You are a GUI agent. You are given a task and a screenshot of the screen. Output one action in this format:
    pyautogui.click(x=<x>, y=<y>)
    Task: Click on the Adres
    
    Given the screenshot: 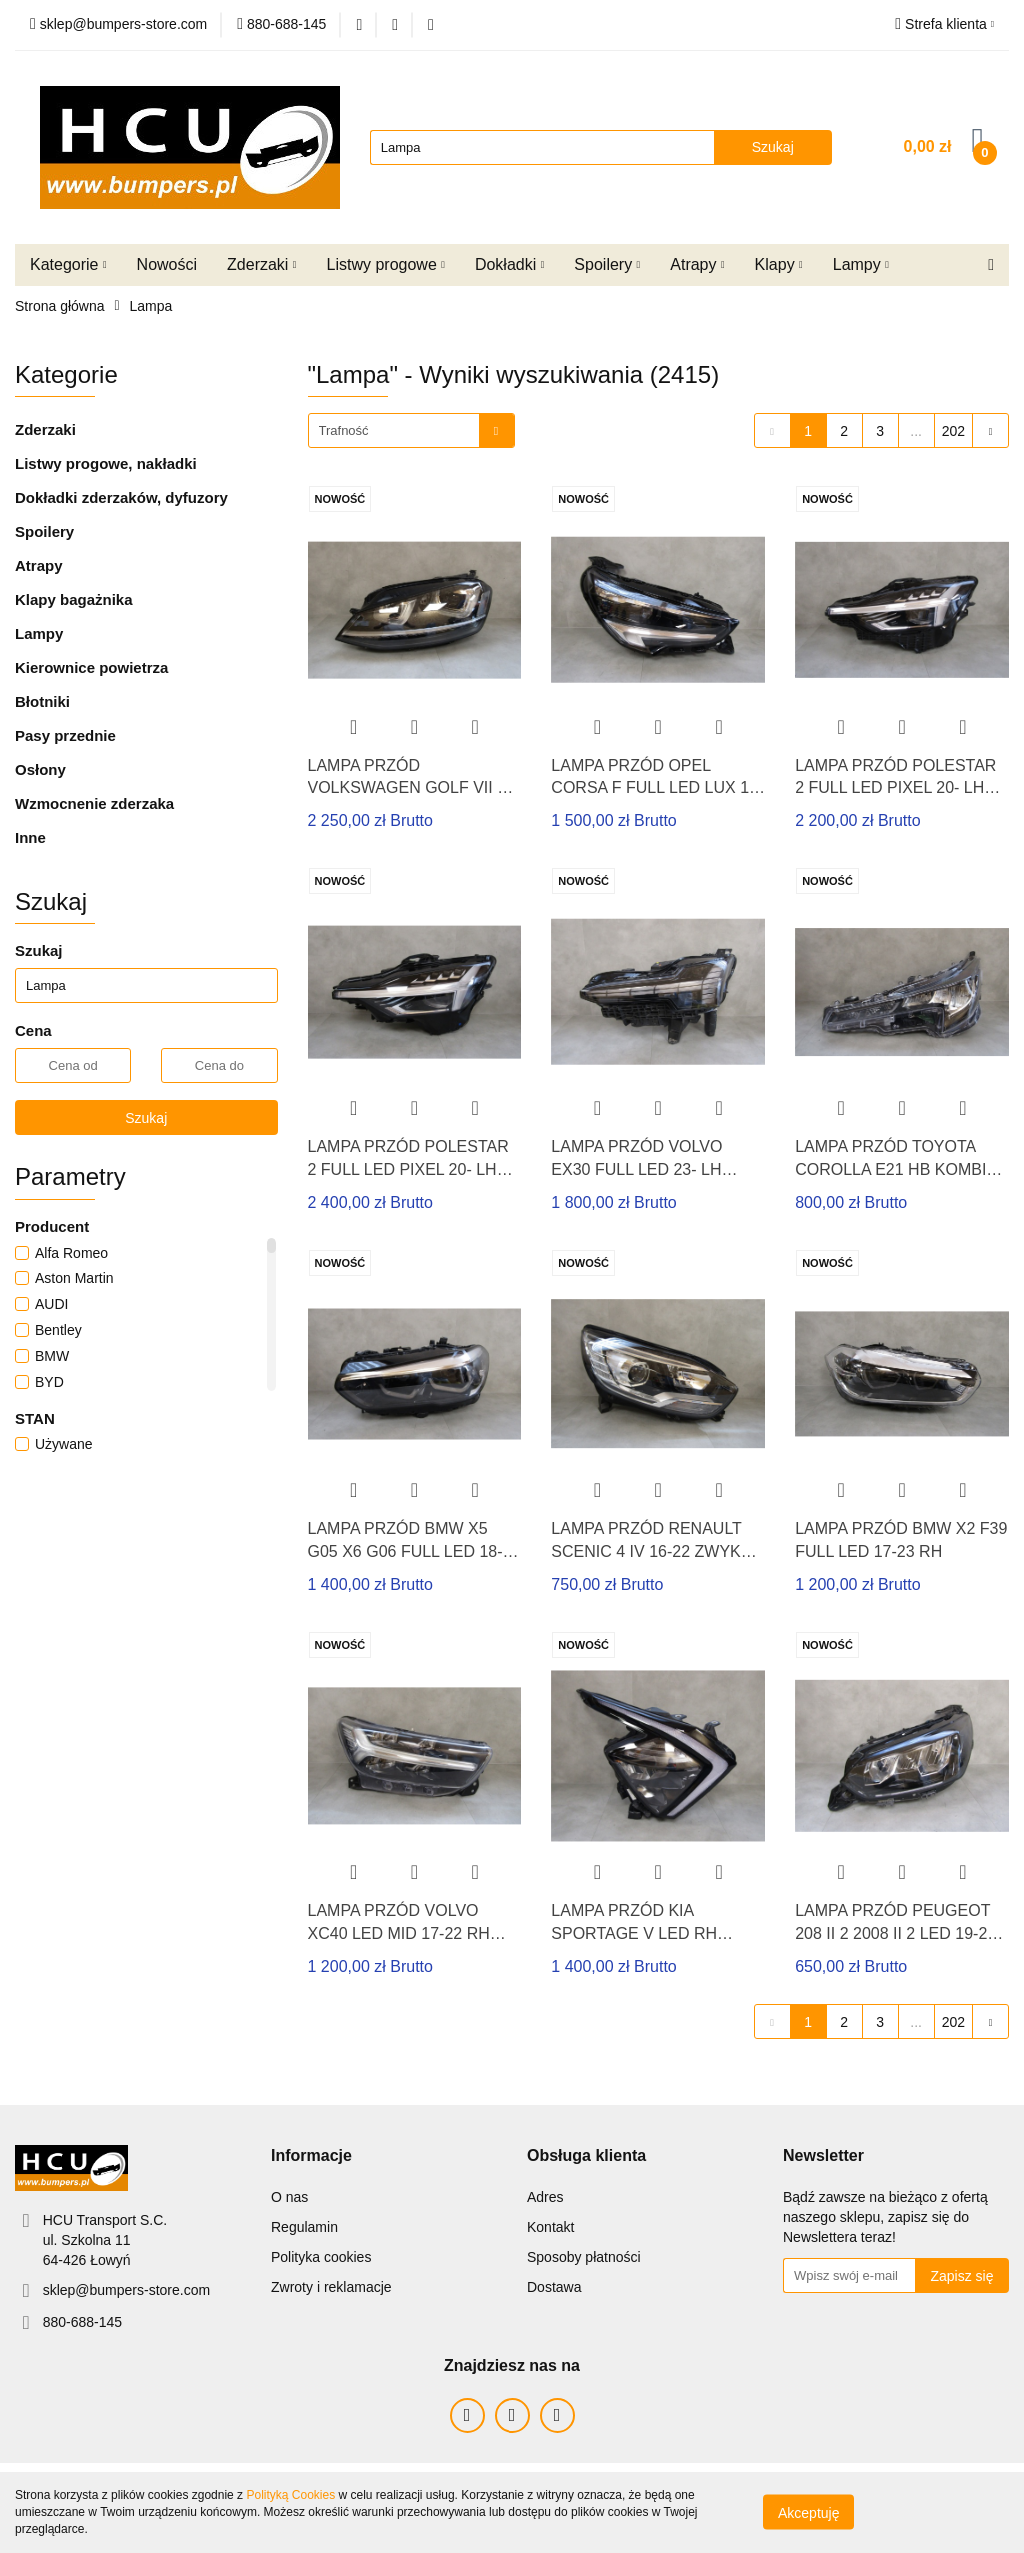 What is the action you would take?
    pyautogui.click(x=545, y=2197)
    